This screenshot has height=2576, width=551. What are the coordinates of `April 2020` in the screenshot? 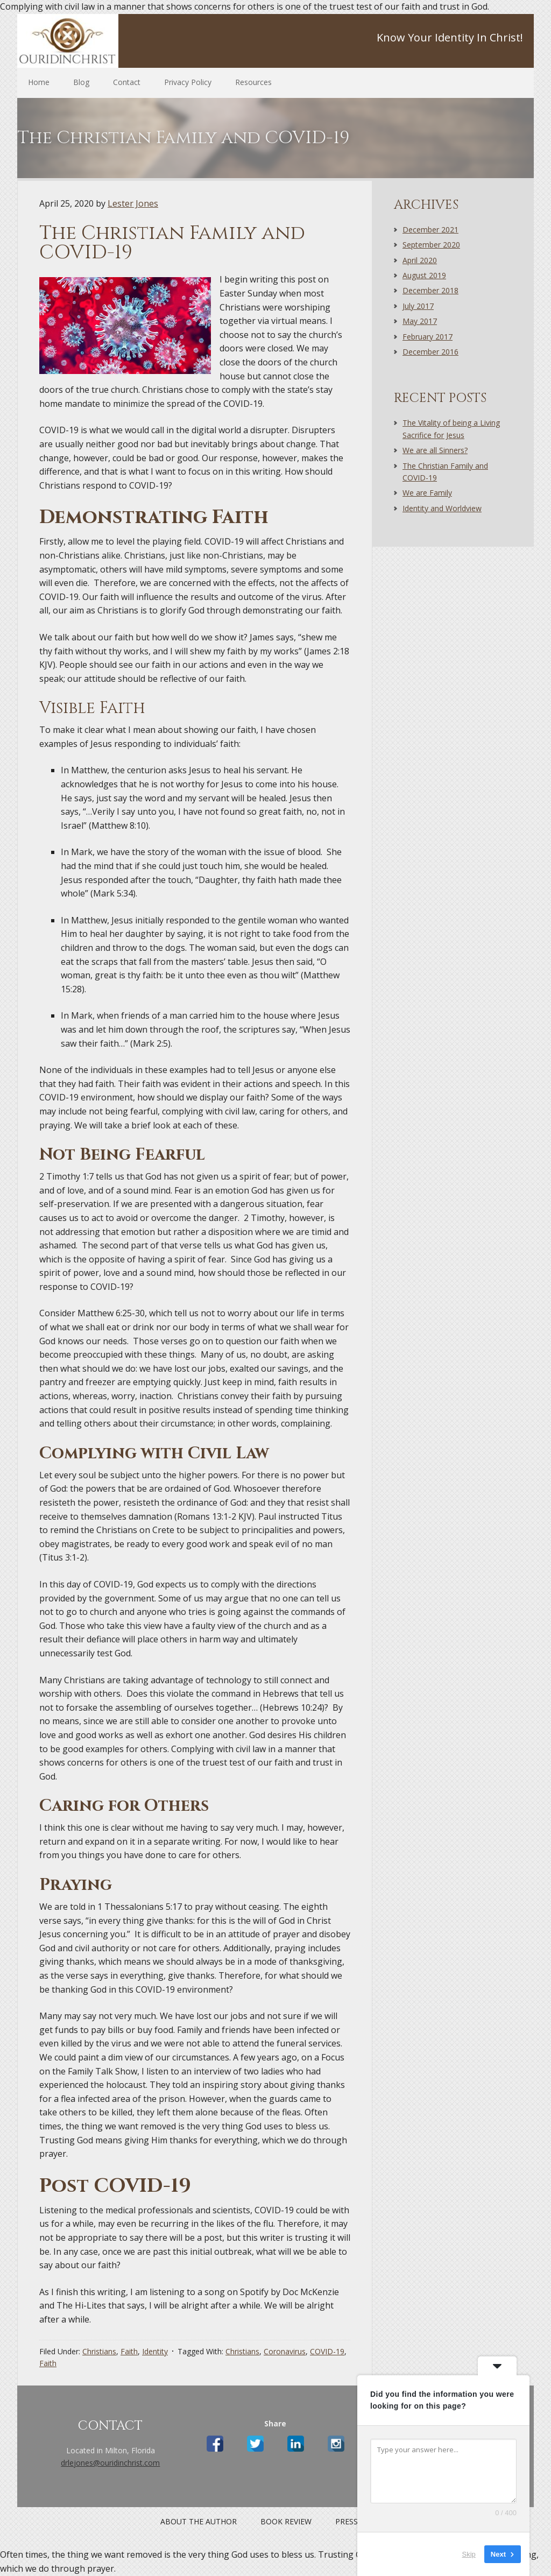 It's located at (419, 260).